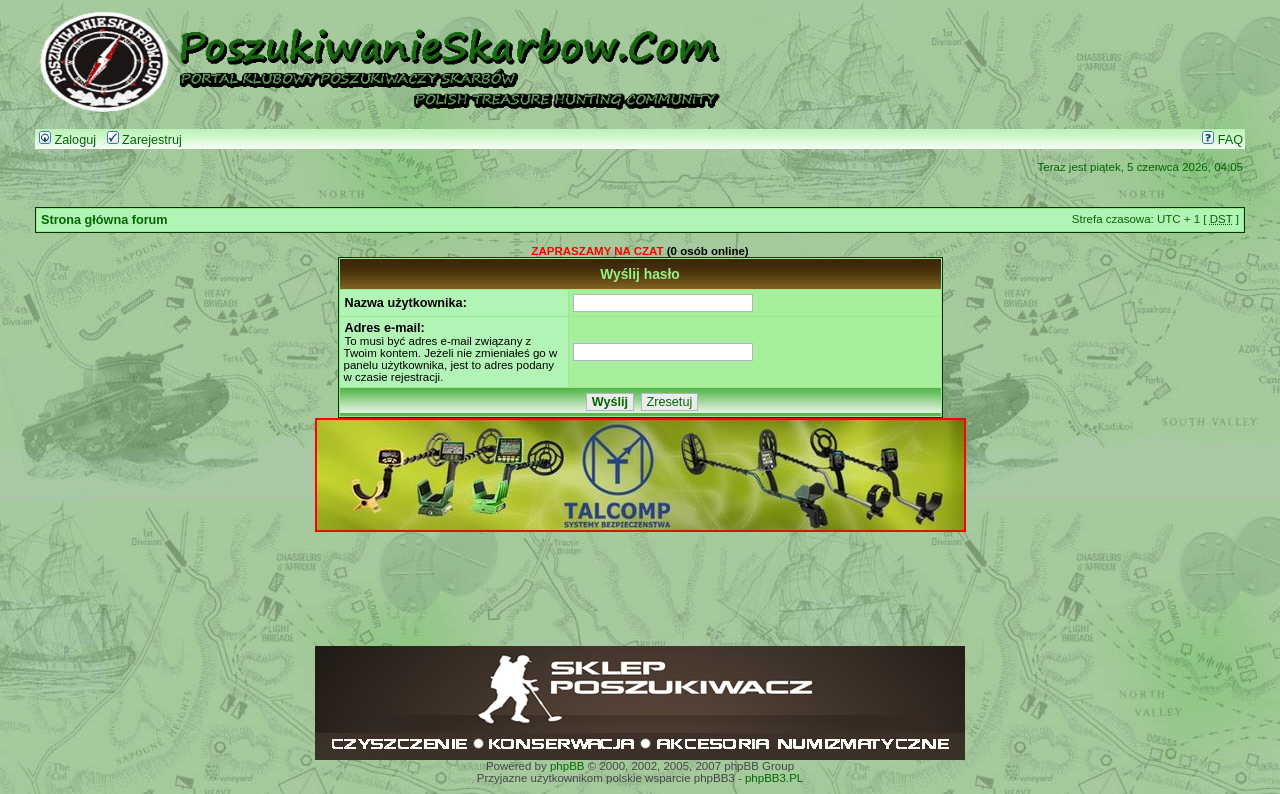  Describe the element at coordinates (144, 140) in the screenshot. I see `Zarejestruj` at that location.